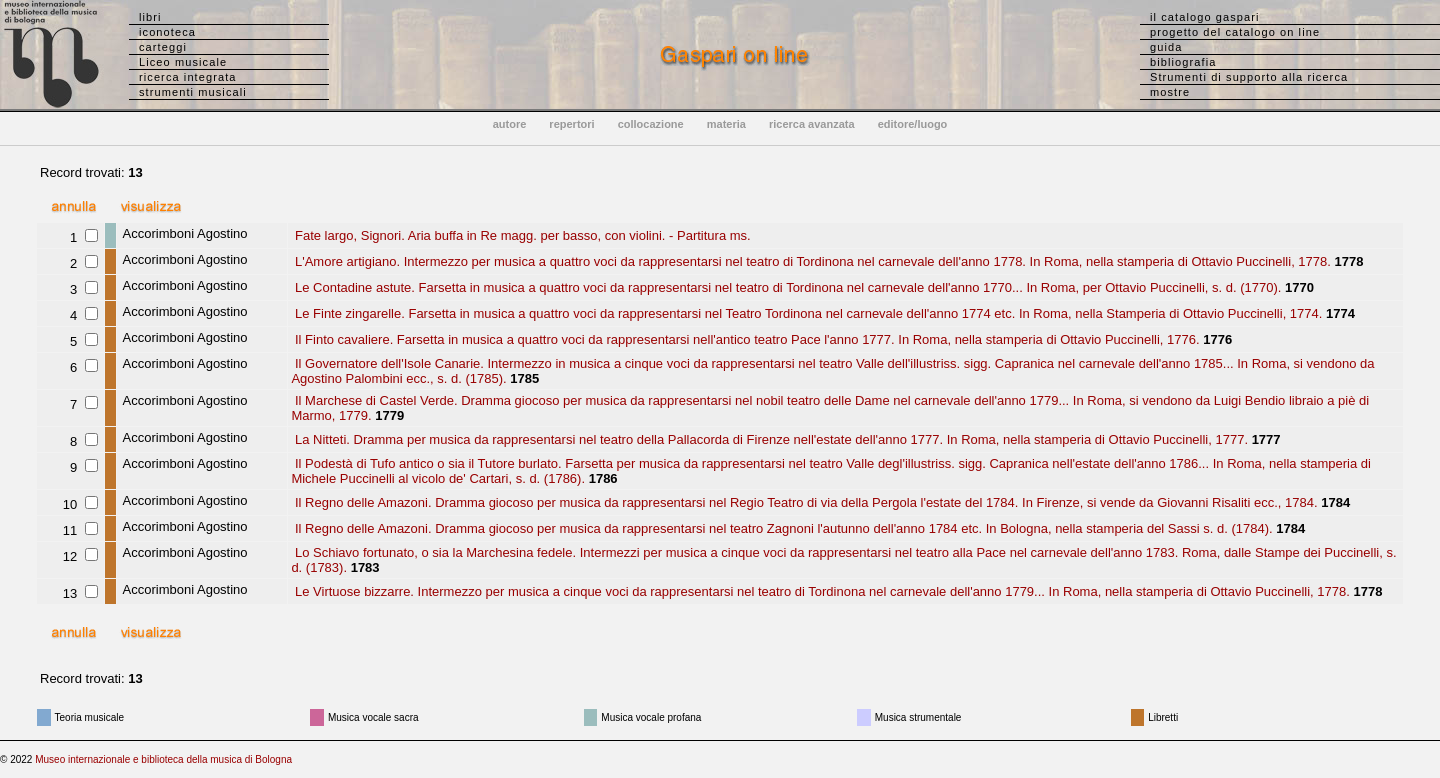 Image resolution: width=1440 pixels, height=778 pixels. What do you see at coordinates (1183, 62) in the screenshot?
I see `bibliografia` at bounding box center [1183, 62].